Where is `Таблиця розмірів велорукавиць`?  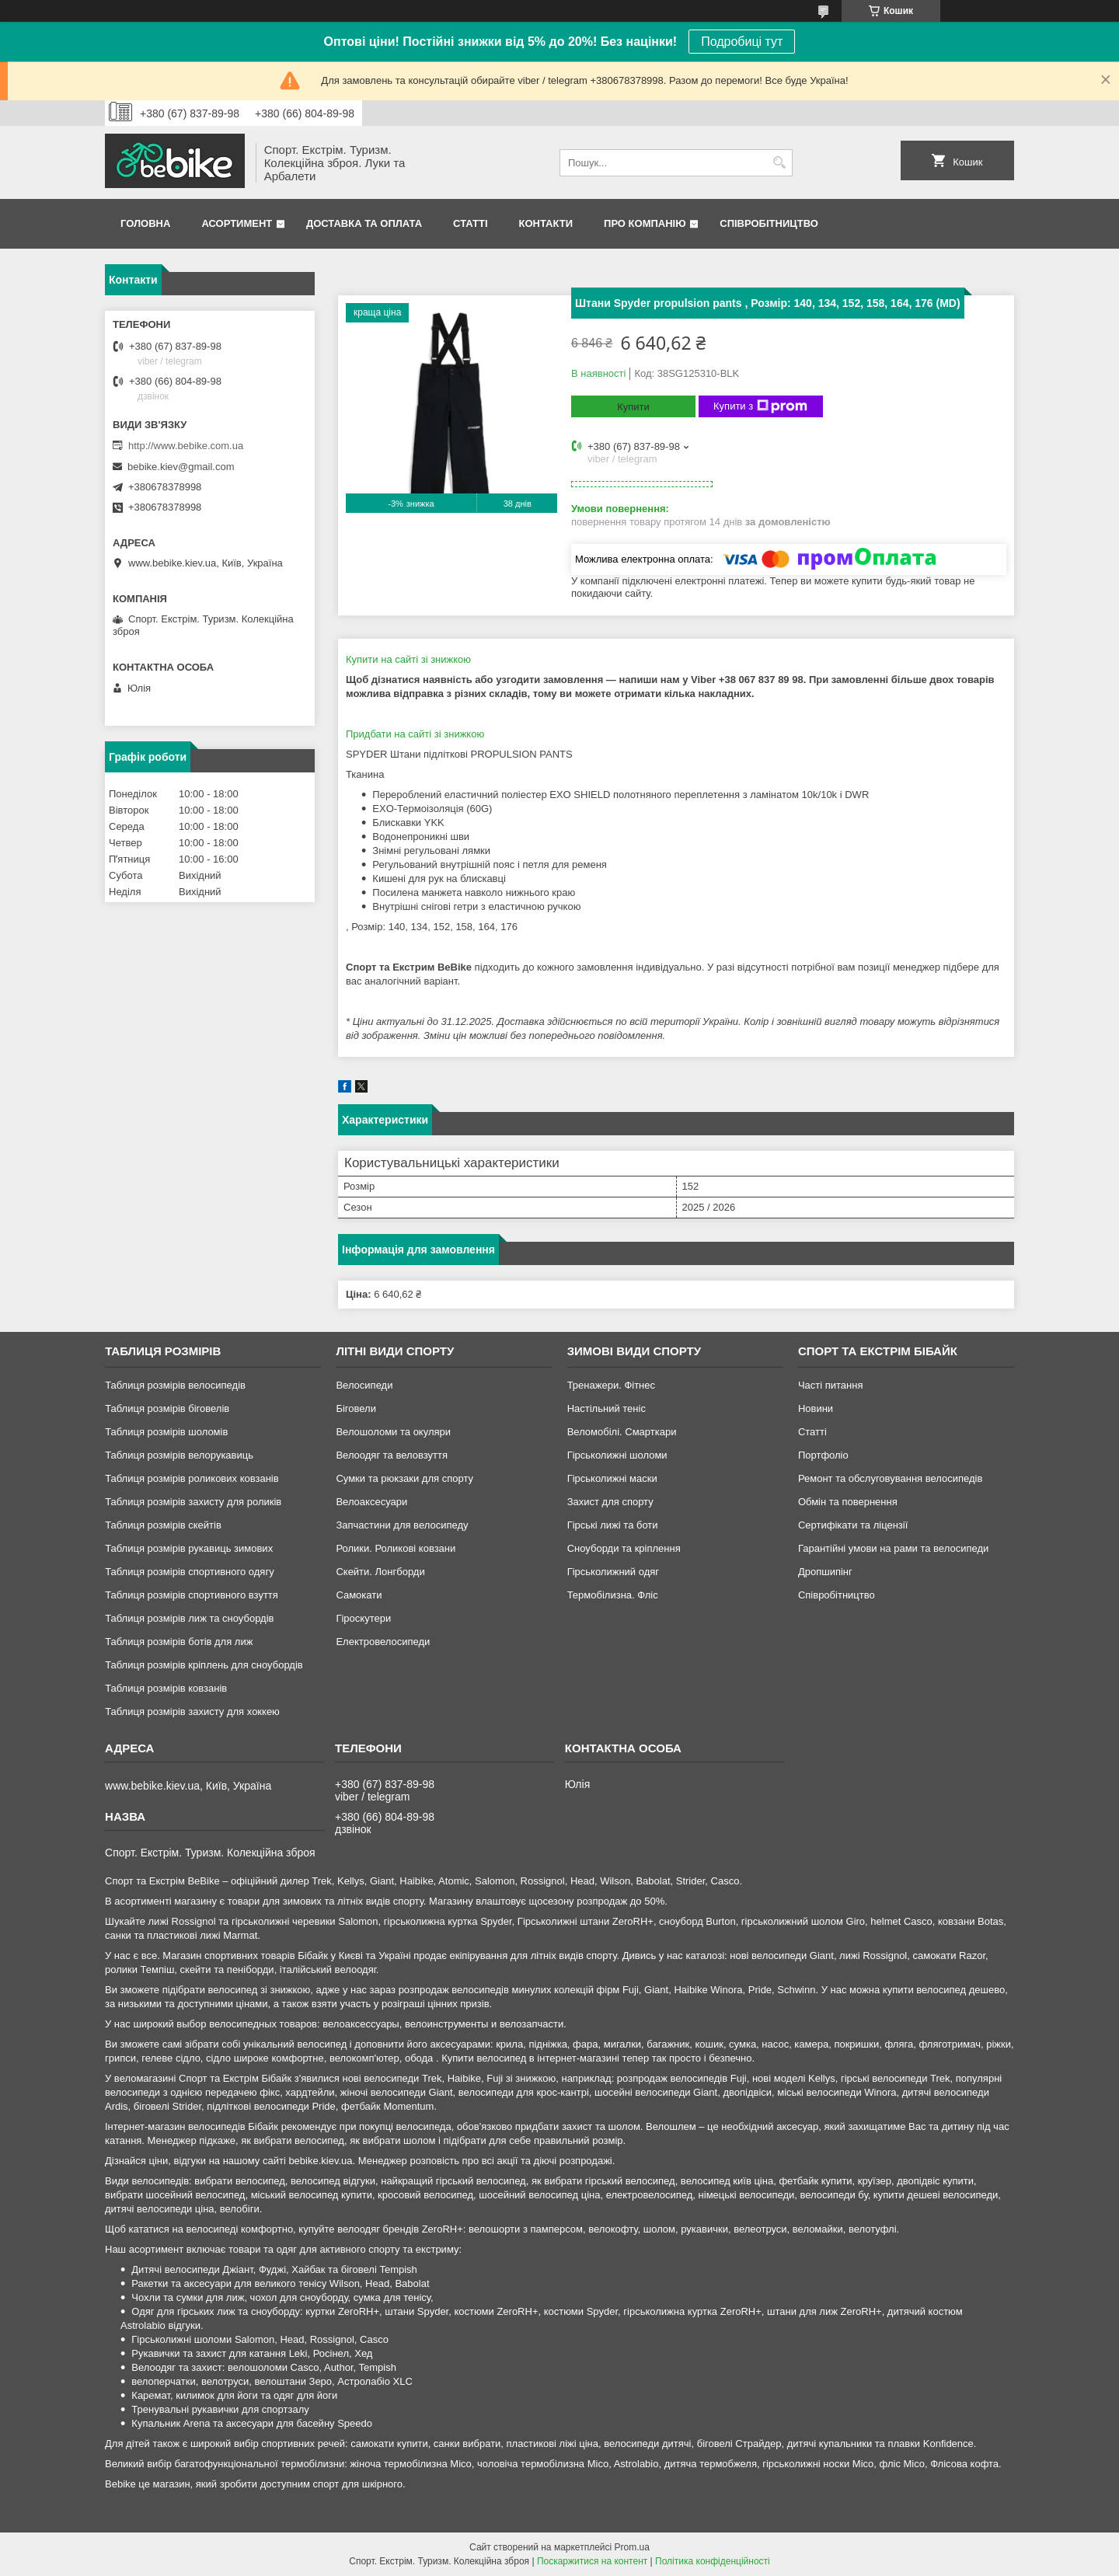
Таблиця розмірів велорукавиць is located at coordinates (179, 1455).